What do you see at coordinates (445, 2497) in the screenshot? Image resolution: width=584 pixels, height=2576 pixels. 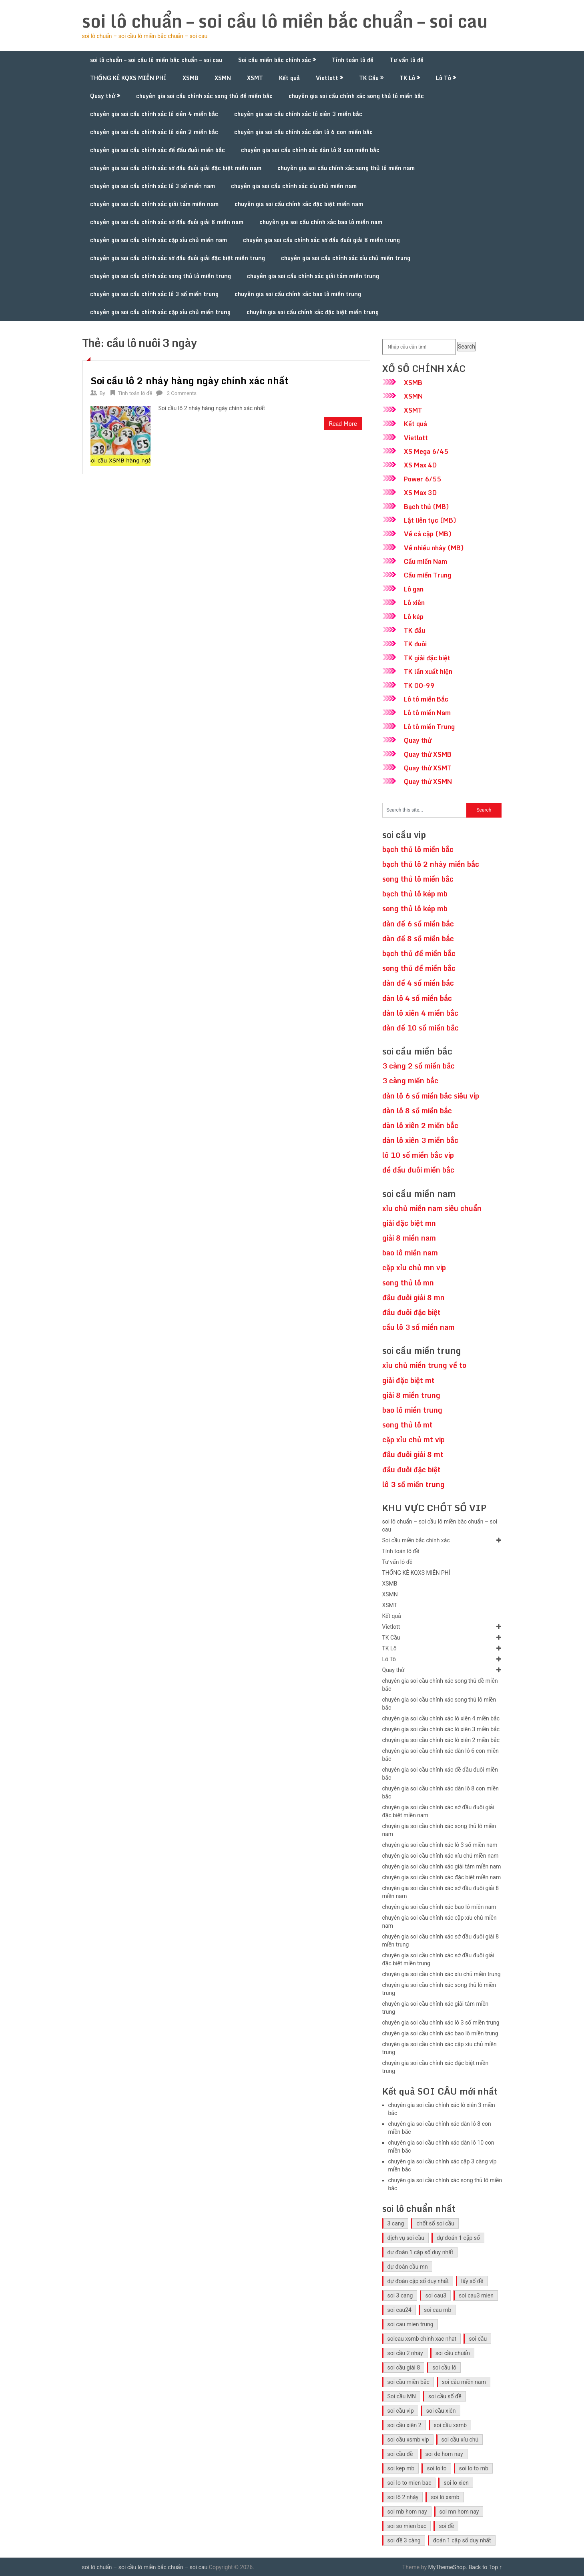 I see `soi lô xsmb [soi lô xsmb (30 mục)]` at bounding box center [445, 2497].